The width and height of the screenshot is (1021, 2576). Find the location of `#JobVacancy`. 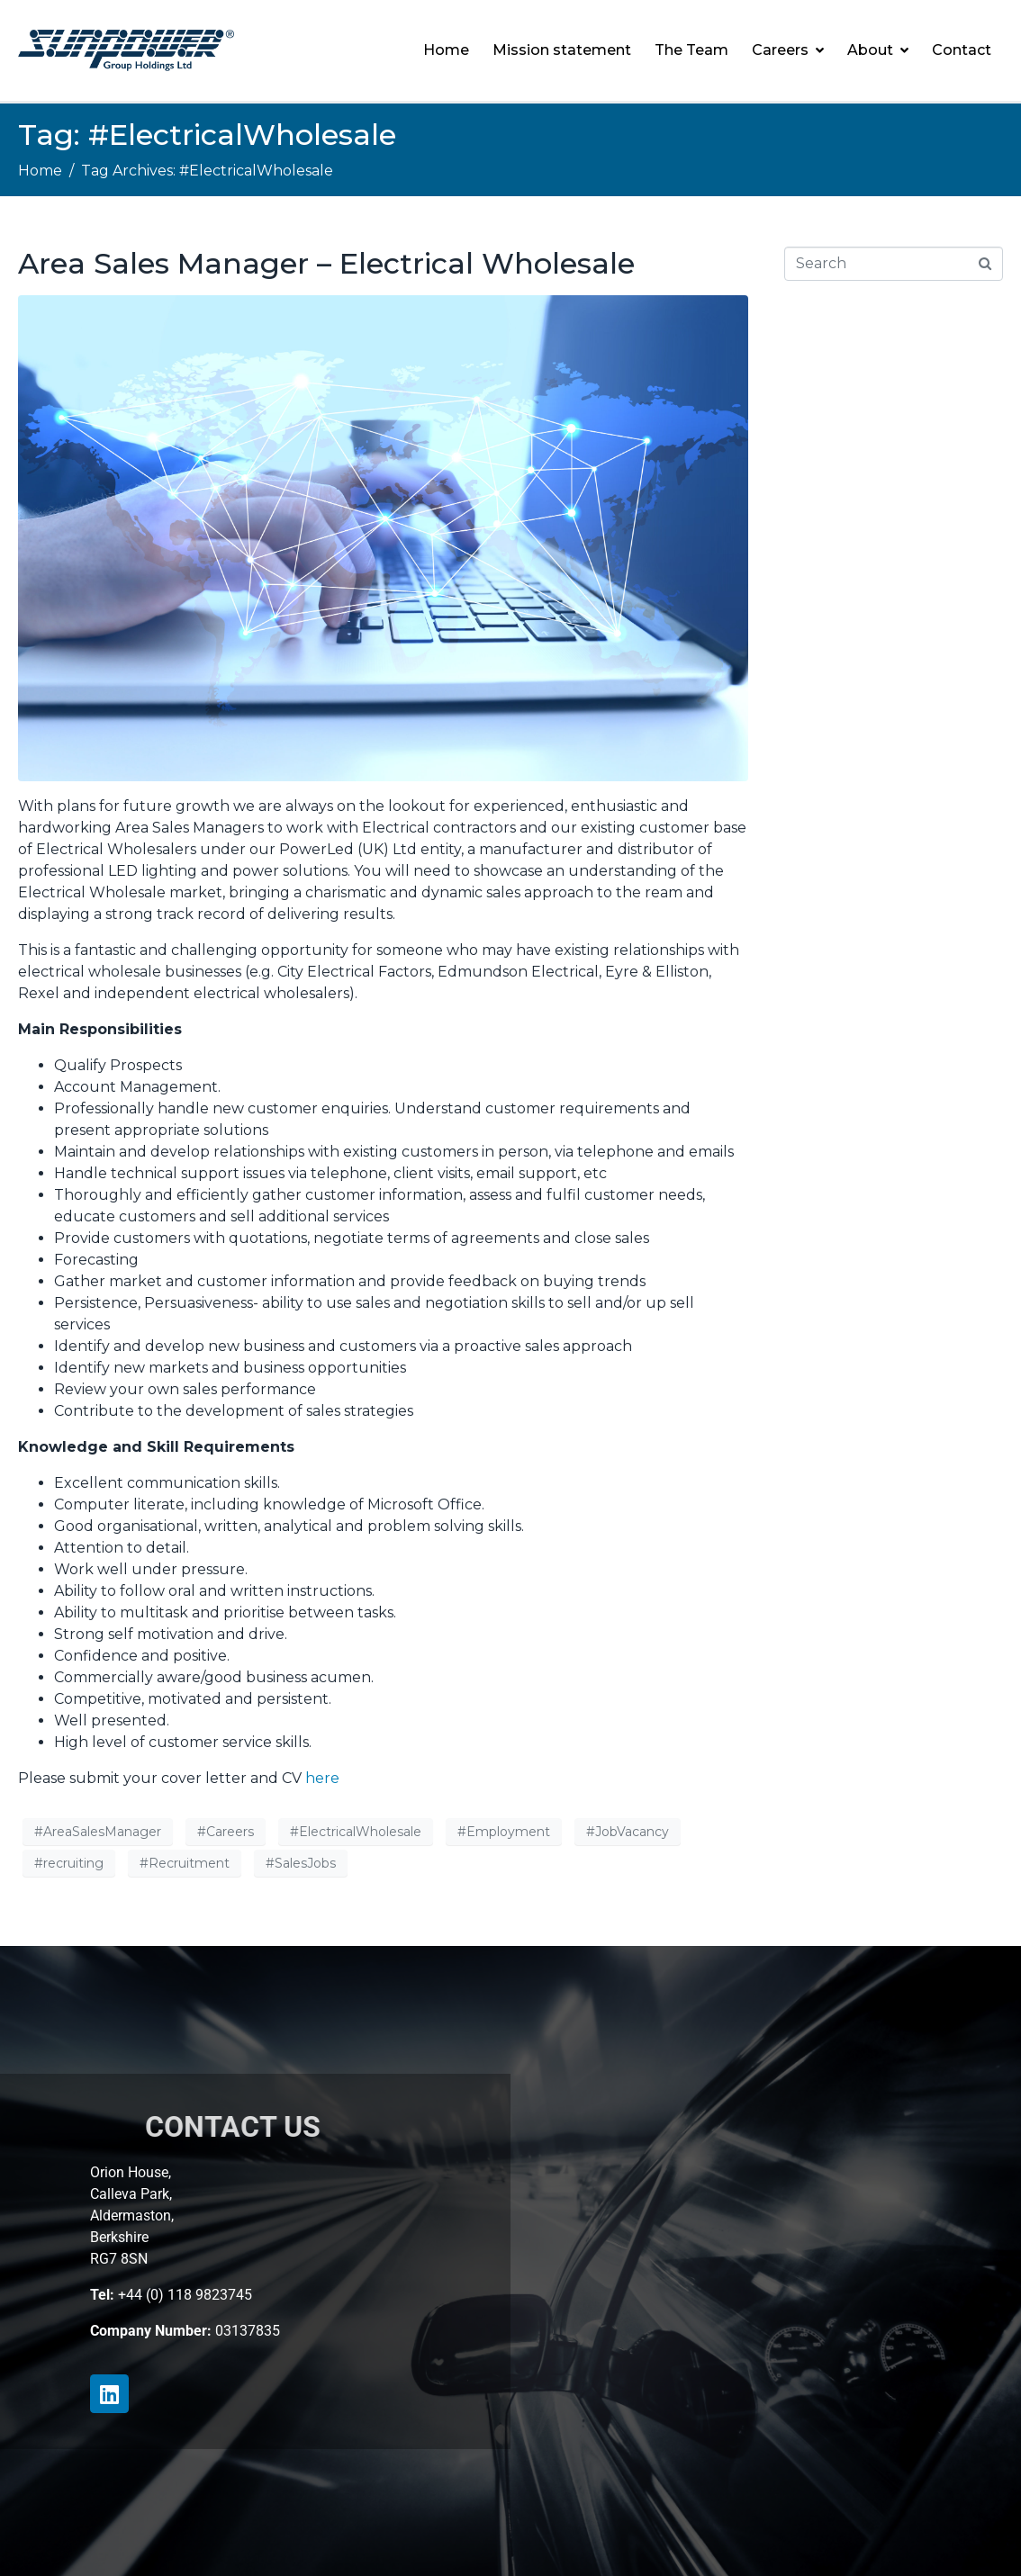

#JobVacancy is located at coordinates (627, 1832).